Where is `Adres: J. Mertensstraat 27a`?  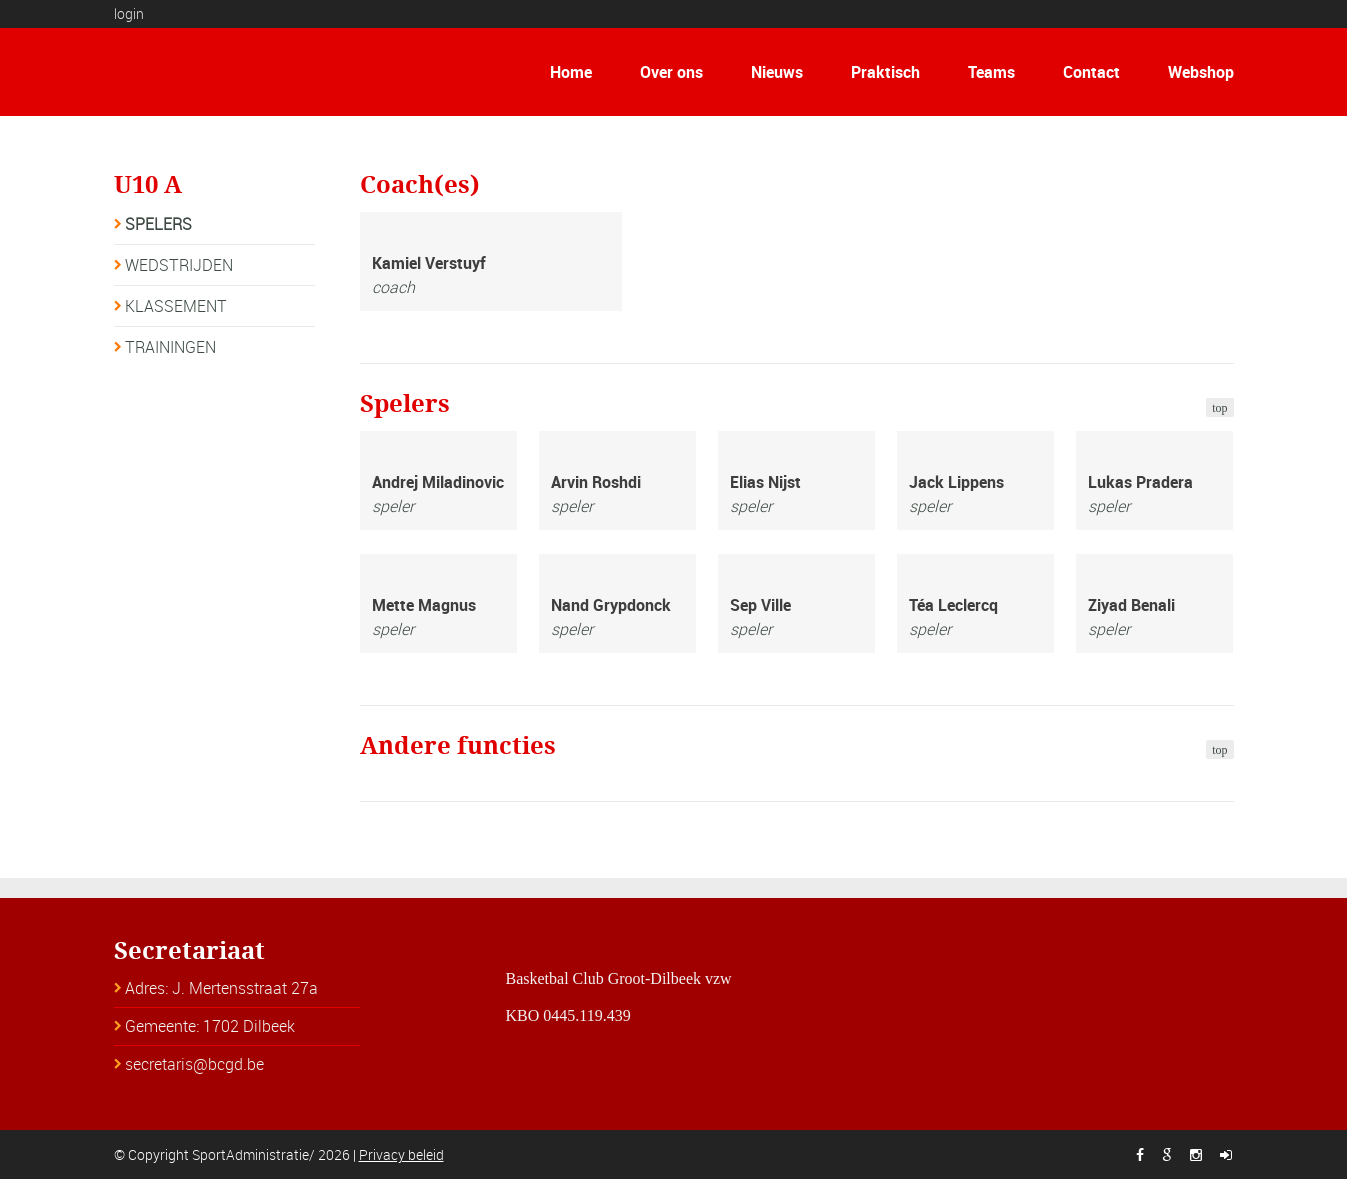 Adres: J. Mertensstraat 27a is located at coordinates (221, 988).